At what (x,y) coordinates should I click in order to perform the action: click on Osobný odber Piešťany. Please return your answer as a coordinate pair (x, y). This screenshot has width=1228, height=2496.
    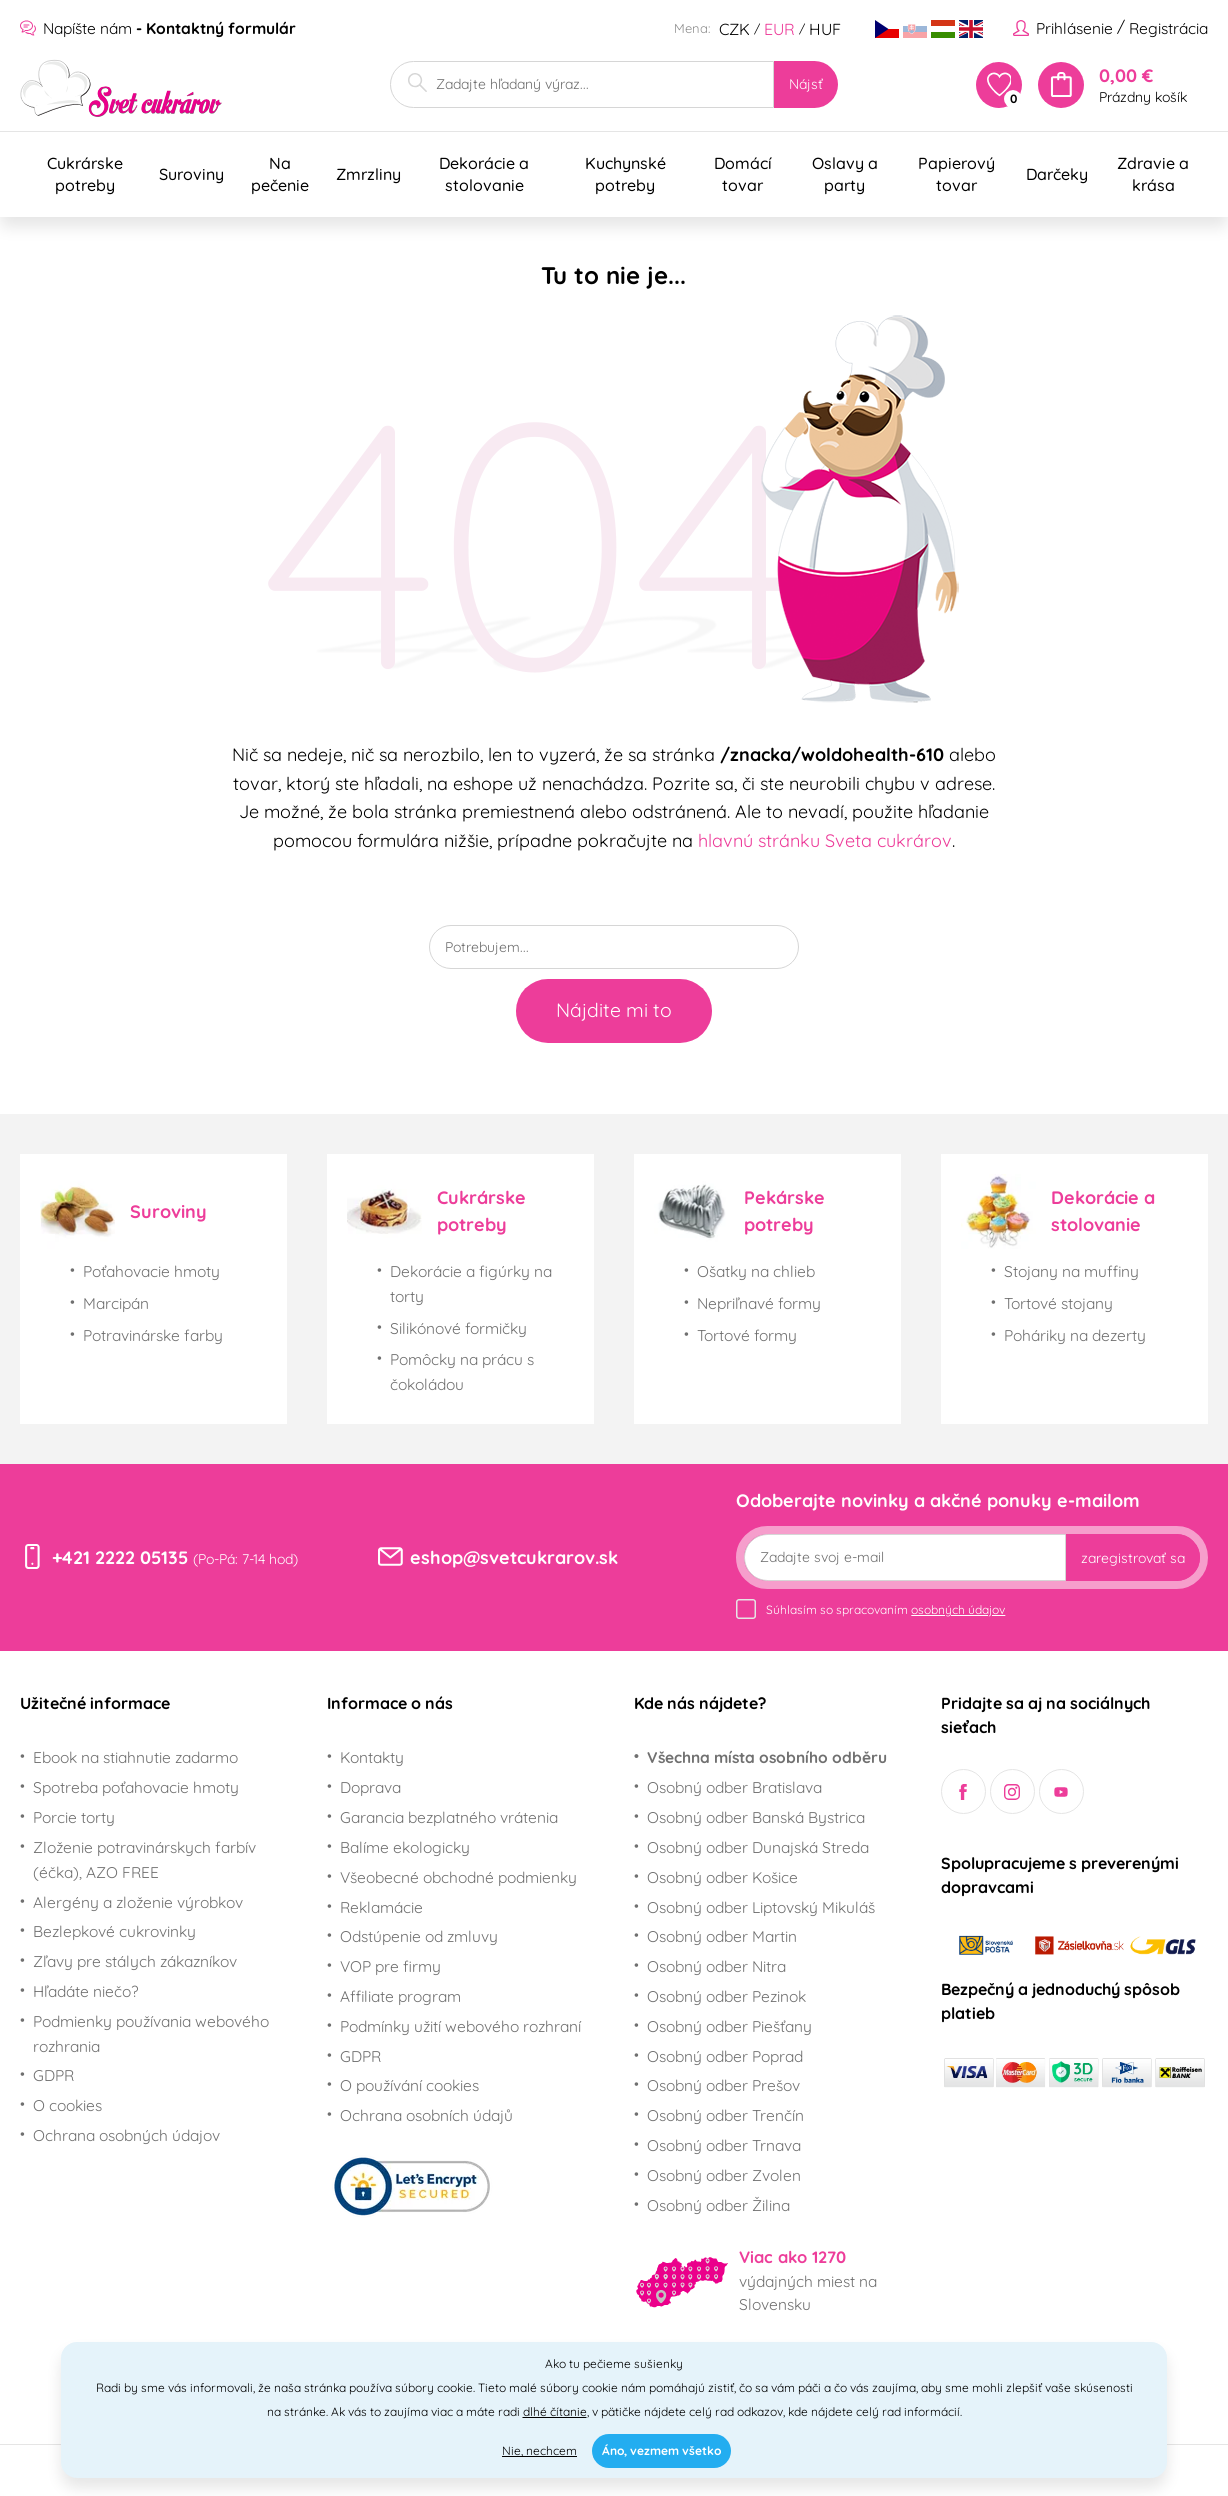
    Looking at the image, I should click on (729, 2026).